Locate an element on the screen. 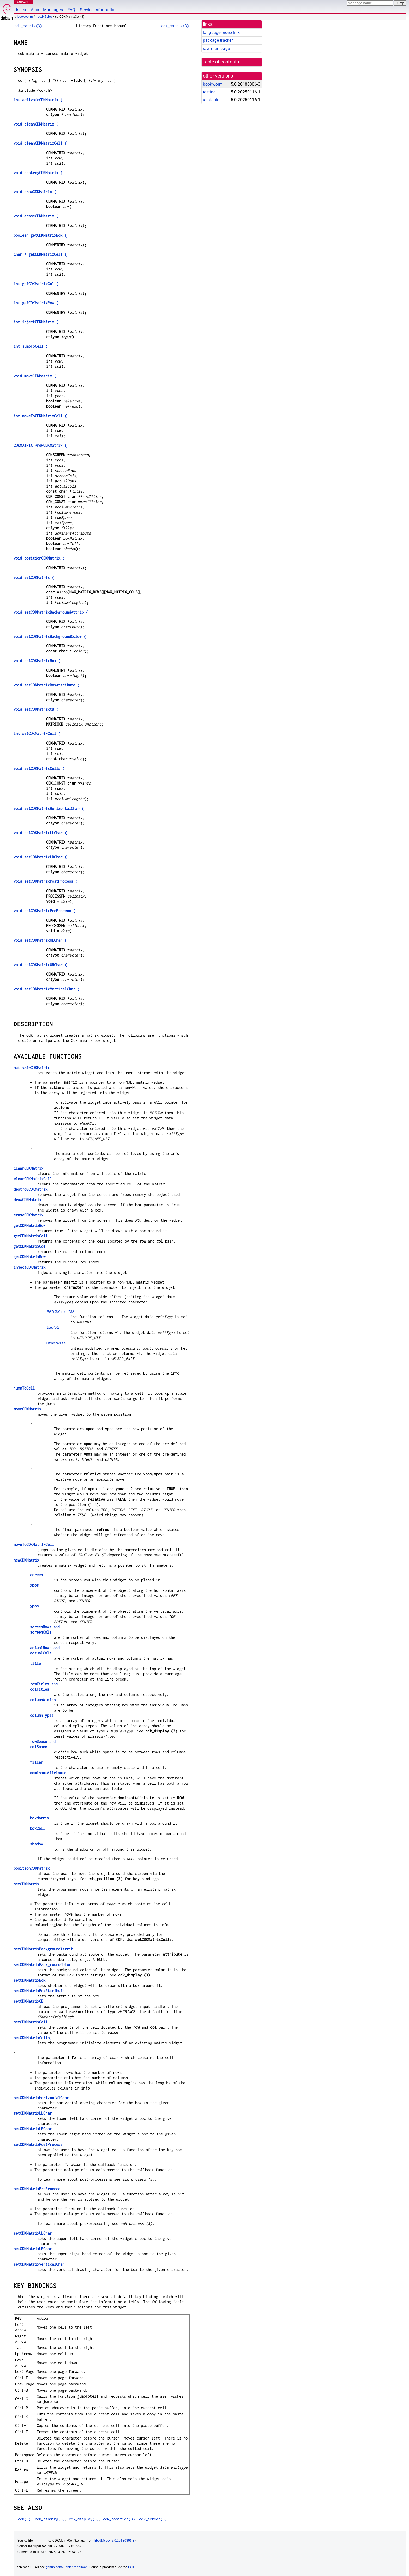 The width and height of the screenshot is (409, 2576). language-indep link is located at coordinates (221, 32).